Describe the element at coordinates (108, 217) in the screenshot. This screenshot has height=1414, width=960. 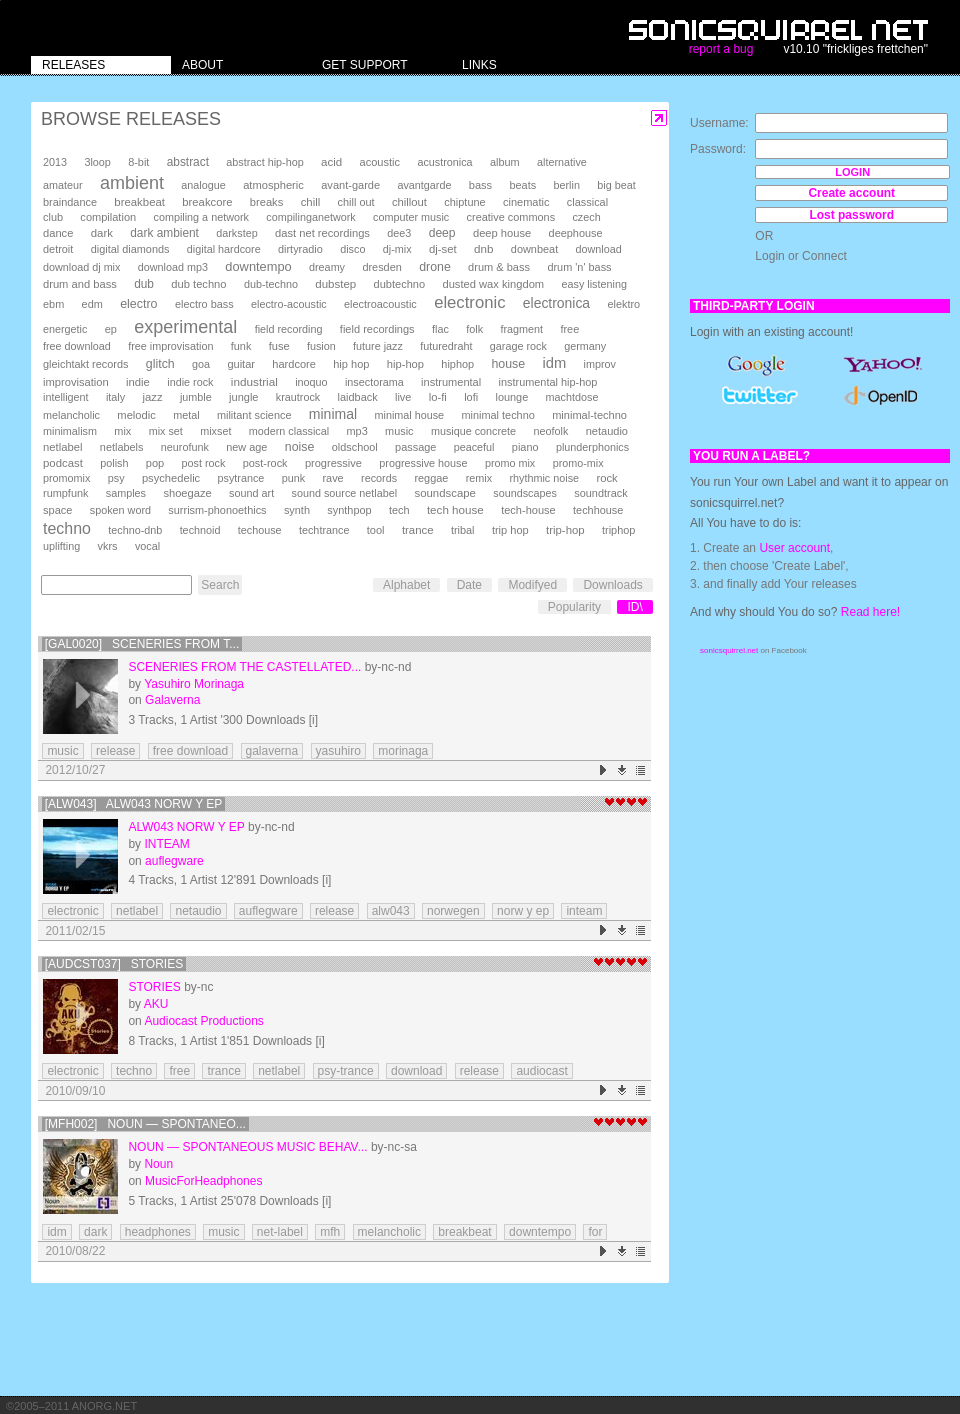
I see `compilation` at that location.